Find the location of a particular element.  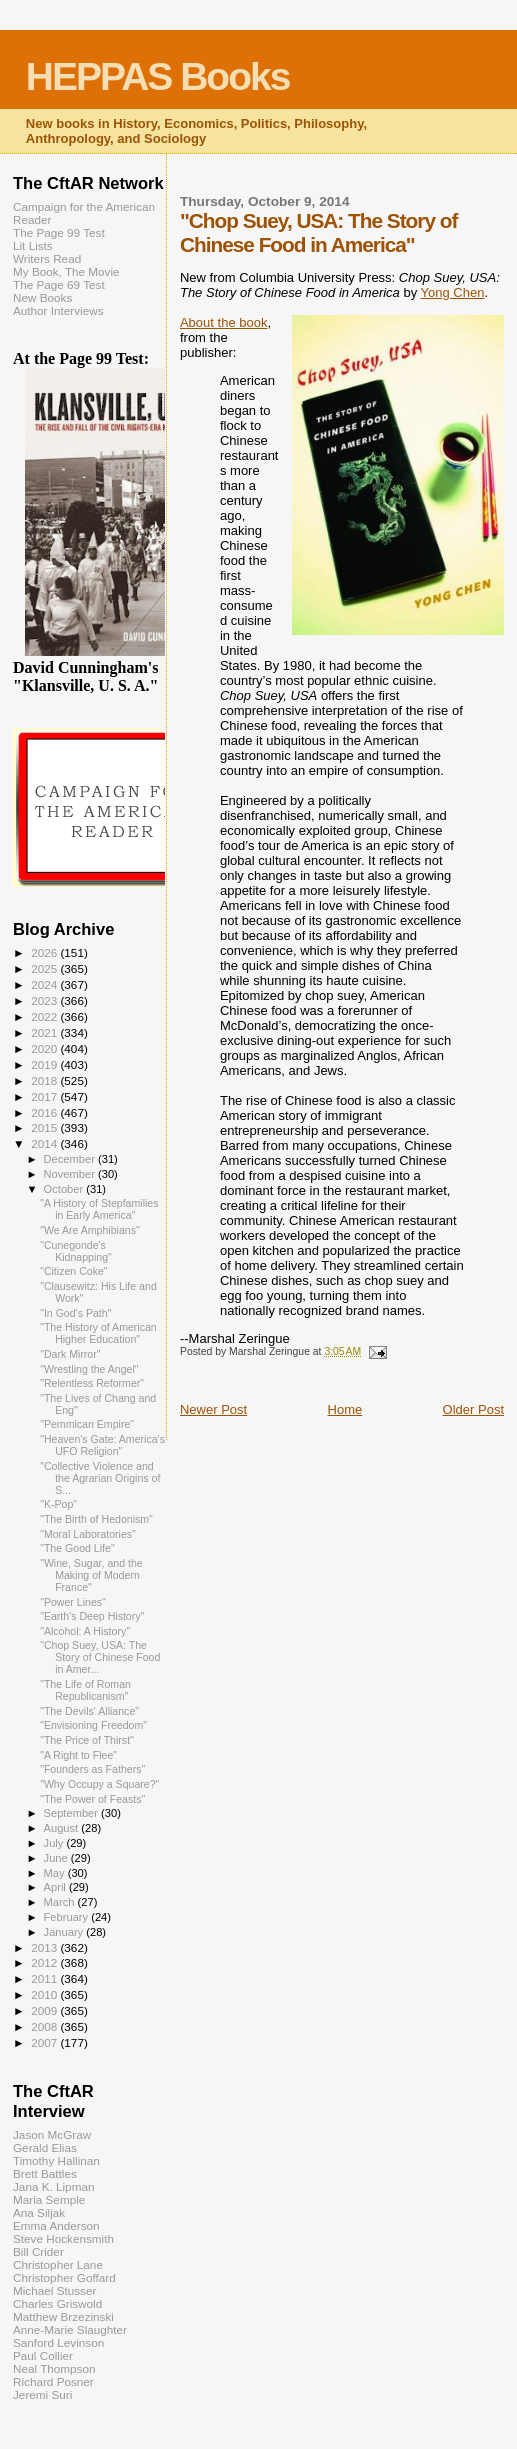

Older Post is located at coordinates (473, 1409).